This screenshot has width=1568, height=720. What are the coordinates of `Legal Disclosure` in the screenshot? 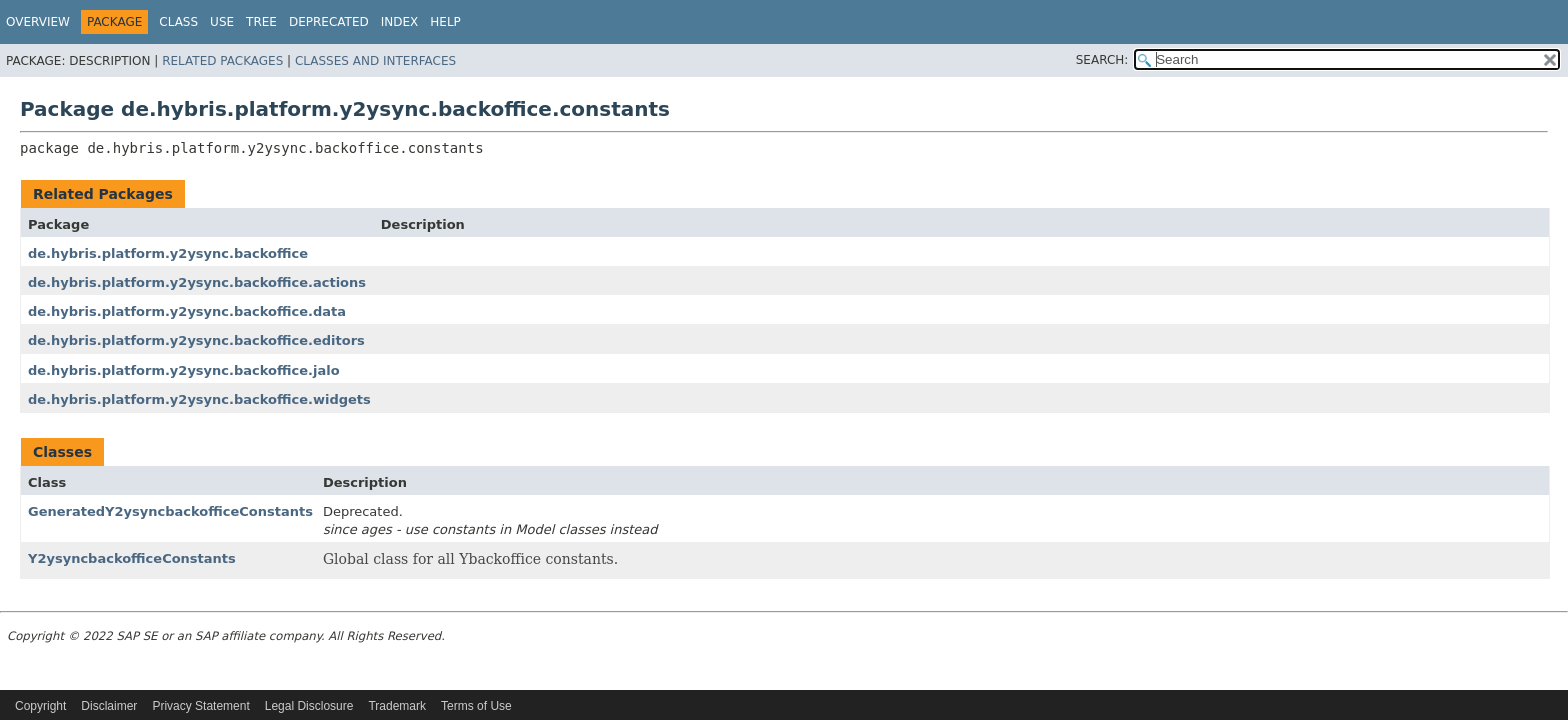 It's located at (309, 706).